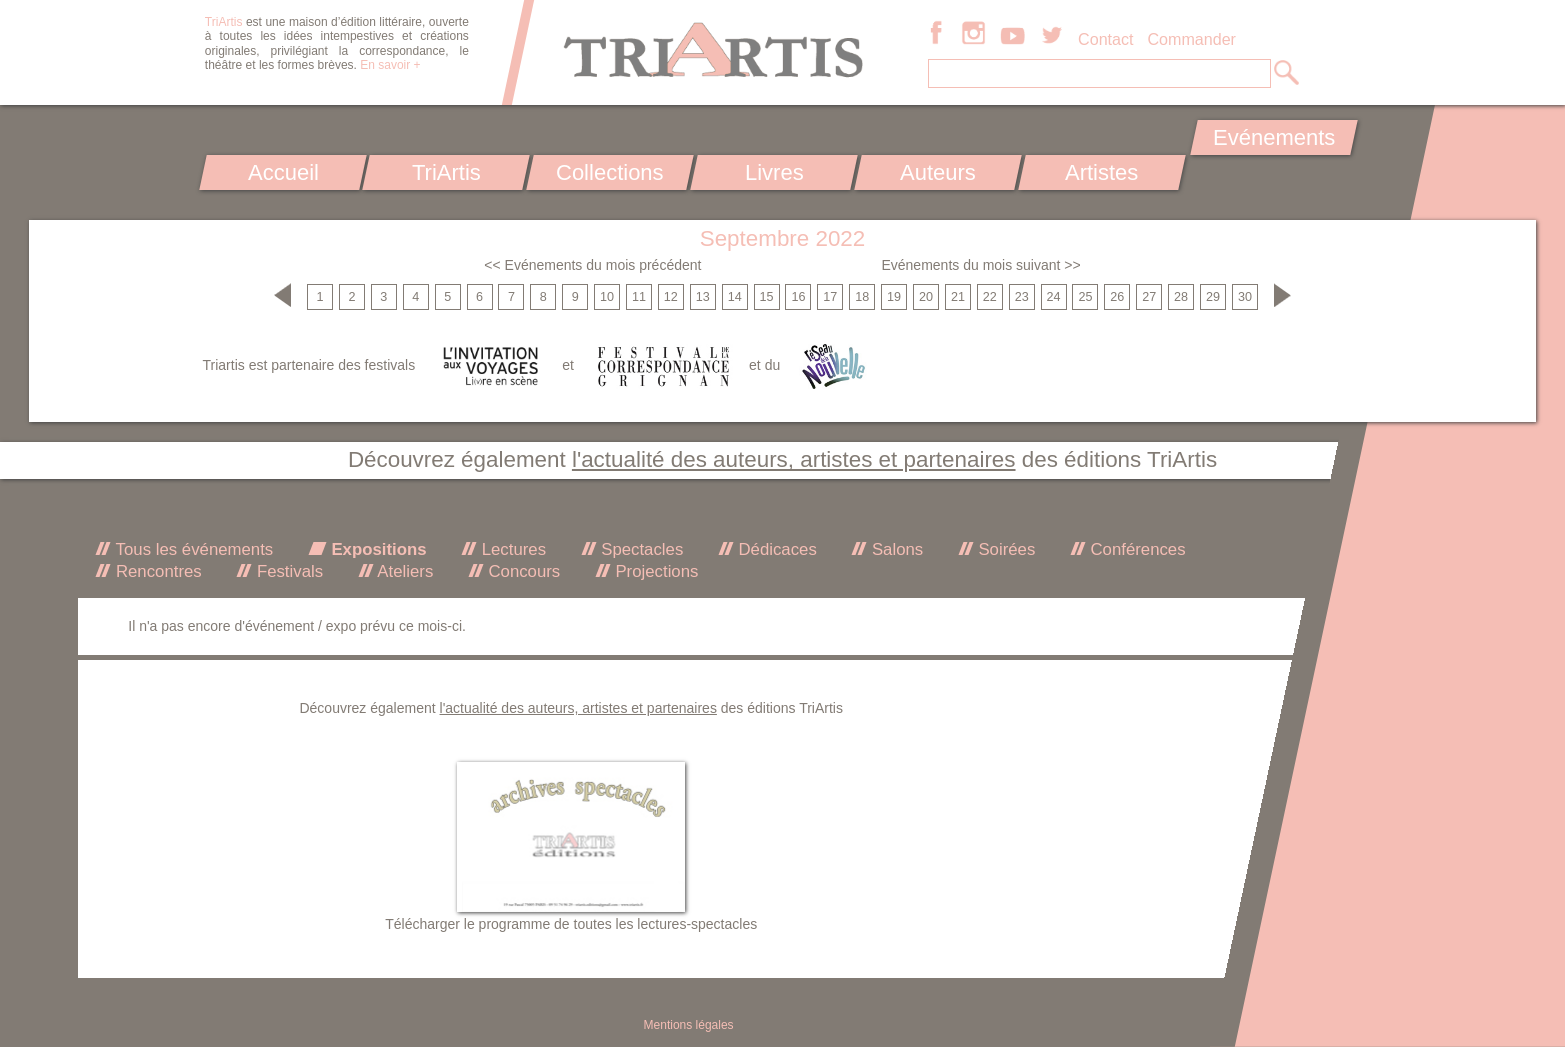 The width and height of the screenshot is (1565, 1047). I want to click on l'actualité des auteurs, artistes et partenaires, so click(794, 459).